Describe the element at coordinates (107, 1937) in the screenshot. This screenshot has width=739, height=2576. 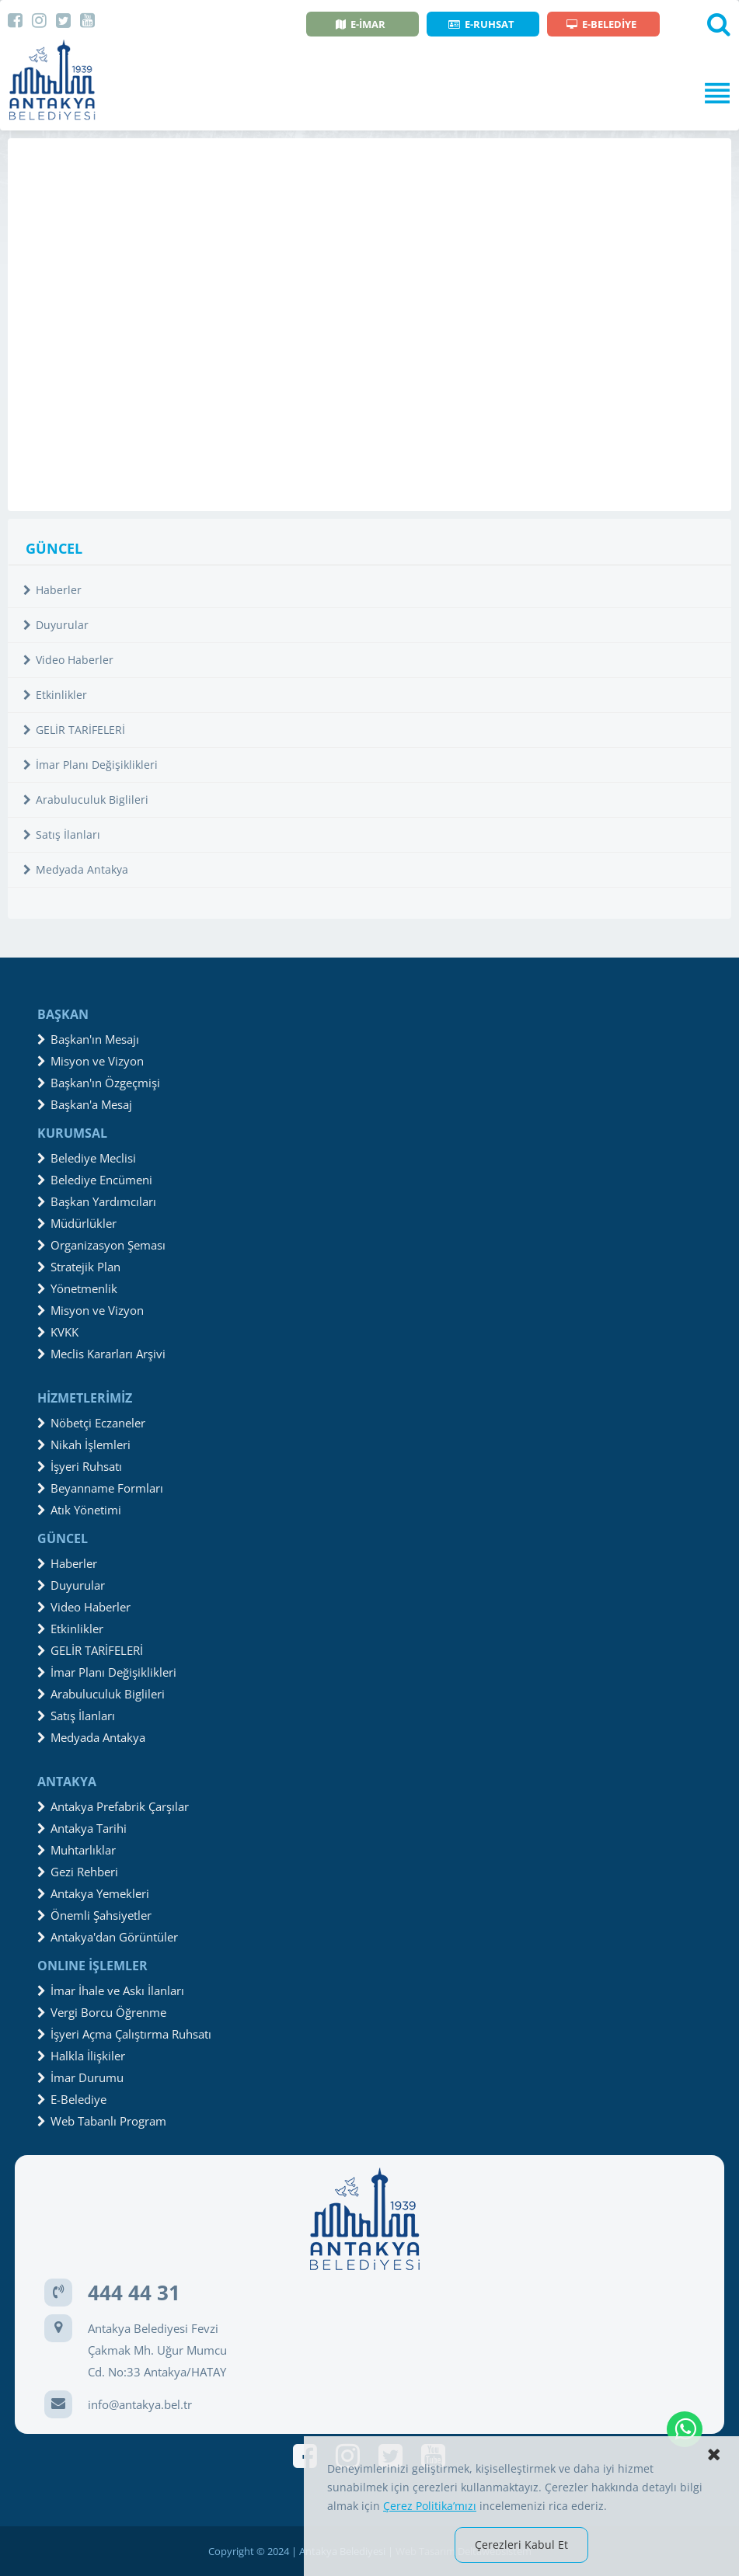
I see `Antakya'dan Görüntüler` at that location.